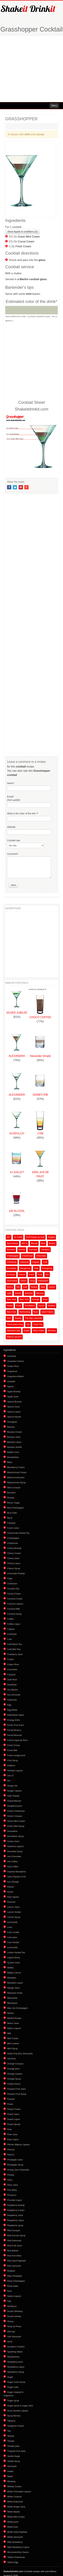 The image size is (63, 2576). Describe the element at coordinates (45, 1262) in the screenshot. I see `Cola` at that location.